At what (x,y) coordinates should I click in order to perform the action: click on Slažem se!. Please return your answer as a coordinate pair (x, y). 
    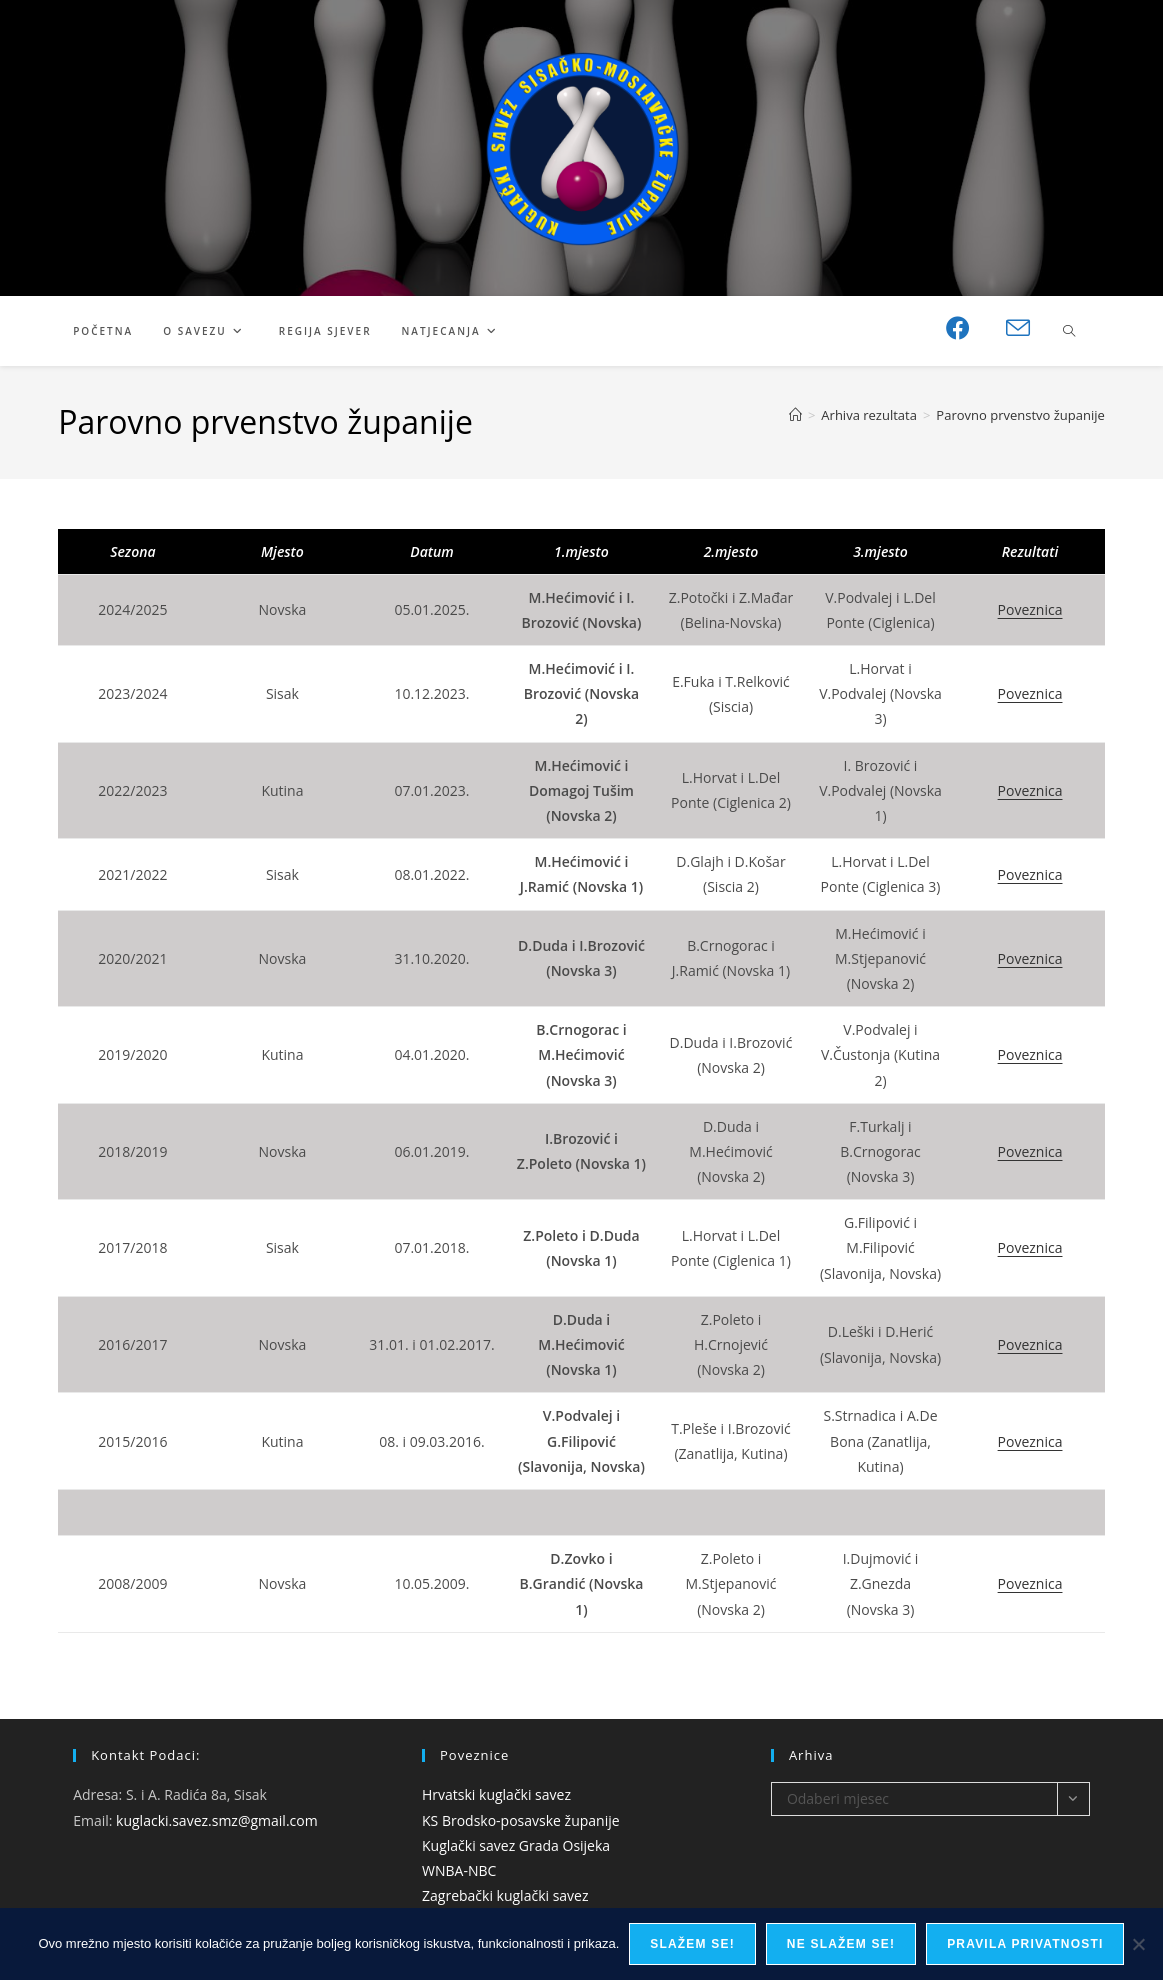
    Looking at the image, I should click on (692, 1944).